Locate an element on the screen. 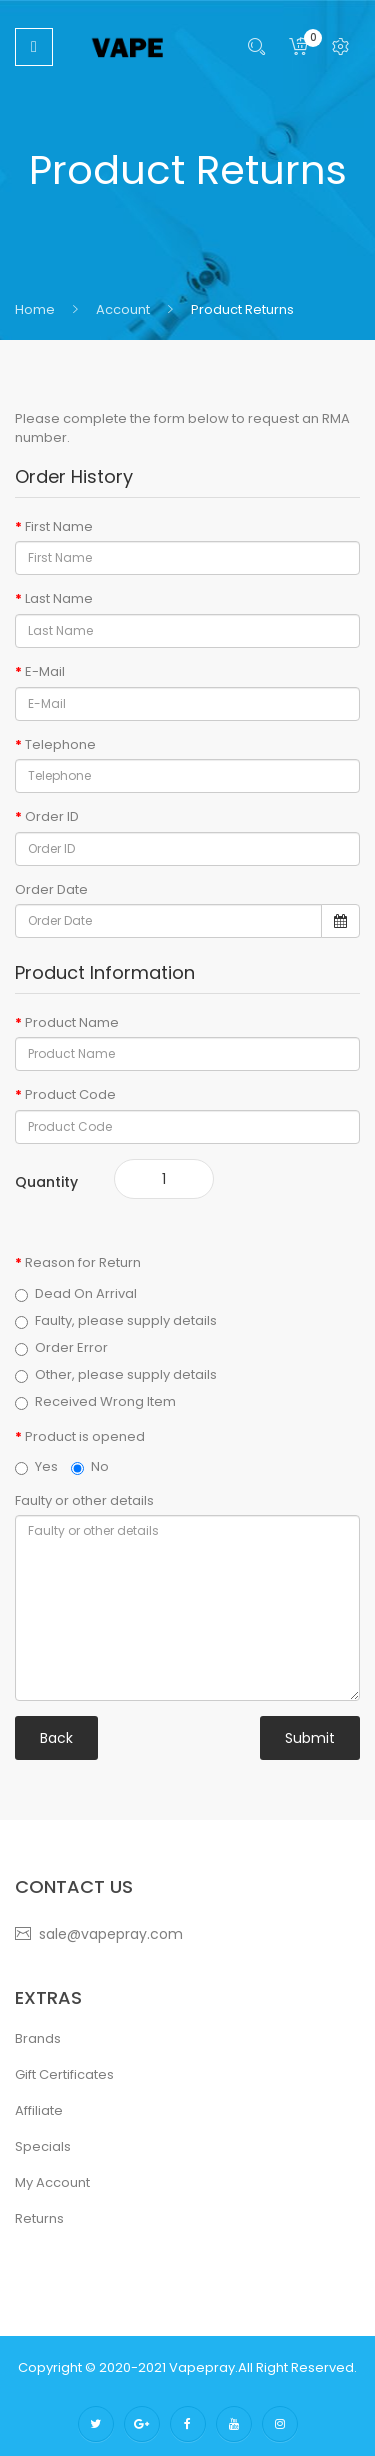 This screenshot has height=2456, width=375. Gift Certificates is located at coordinates (64, 2074).